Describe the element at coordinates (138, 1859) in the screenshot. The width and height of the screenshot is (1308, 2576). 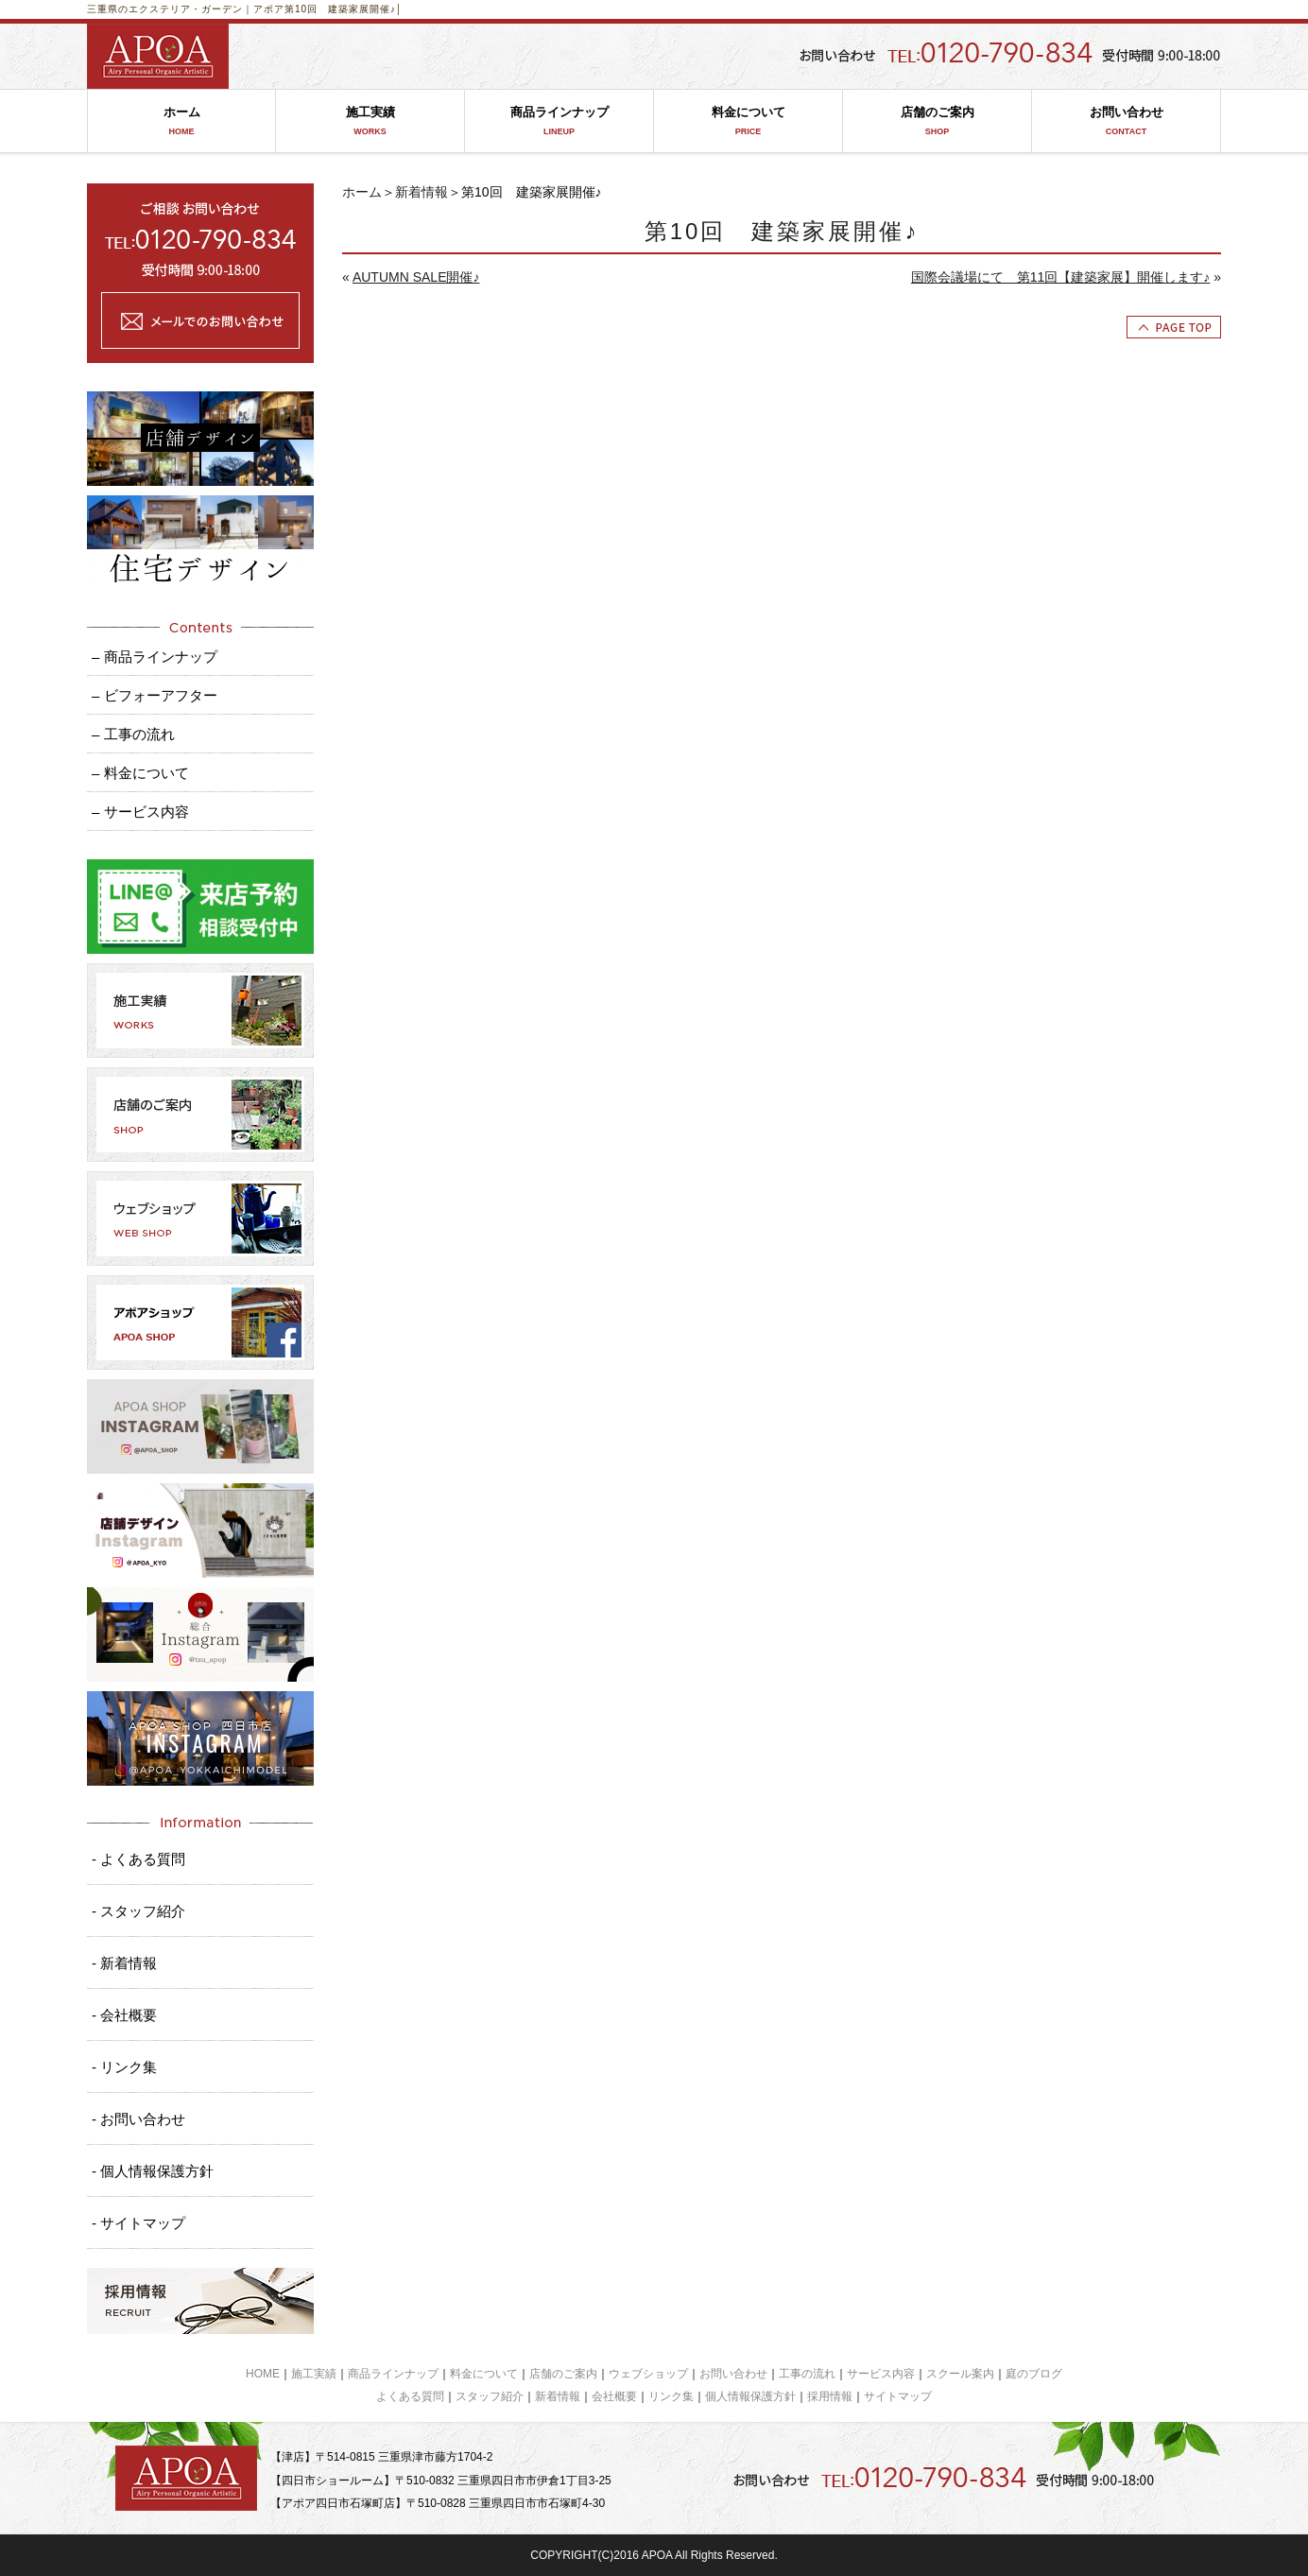
I see `- よくある質問` at that location.